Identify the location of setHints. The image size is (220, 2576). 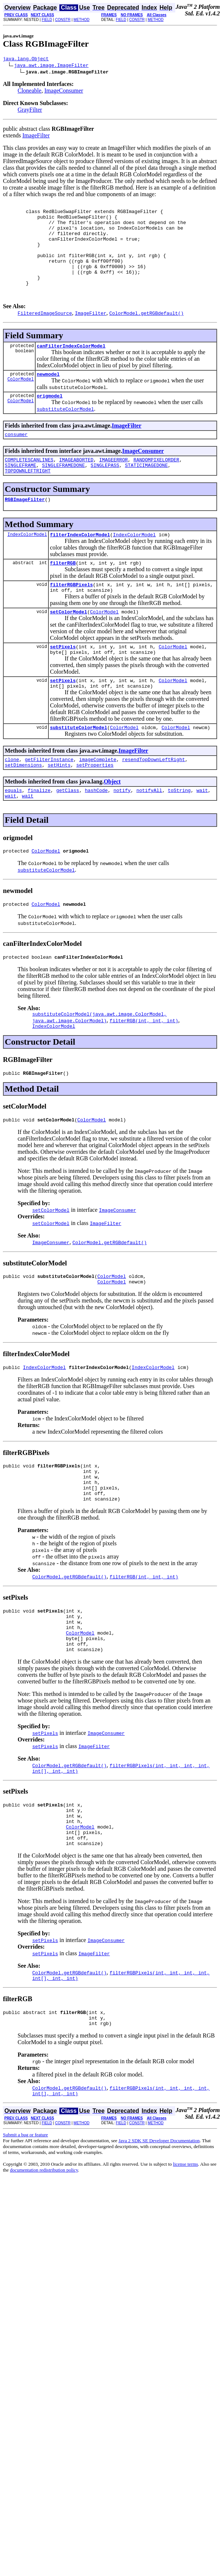
(59, 806).